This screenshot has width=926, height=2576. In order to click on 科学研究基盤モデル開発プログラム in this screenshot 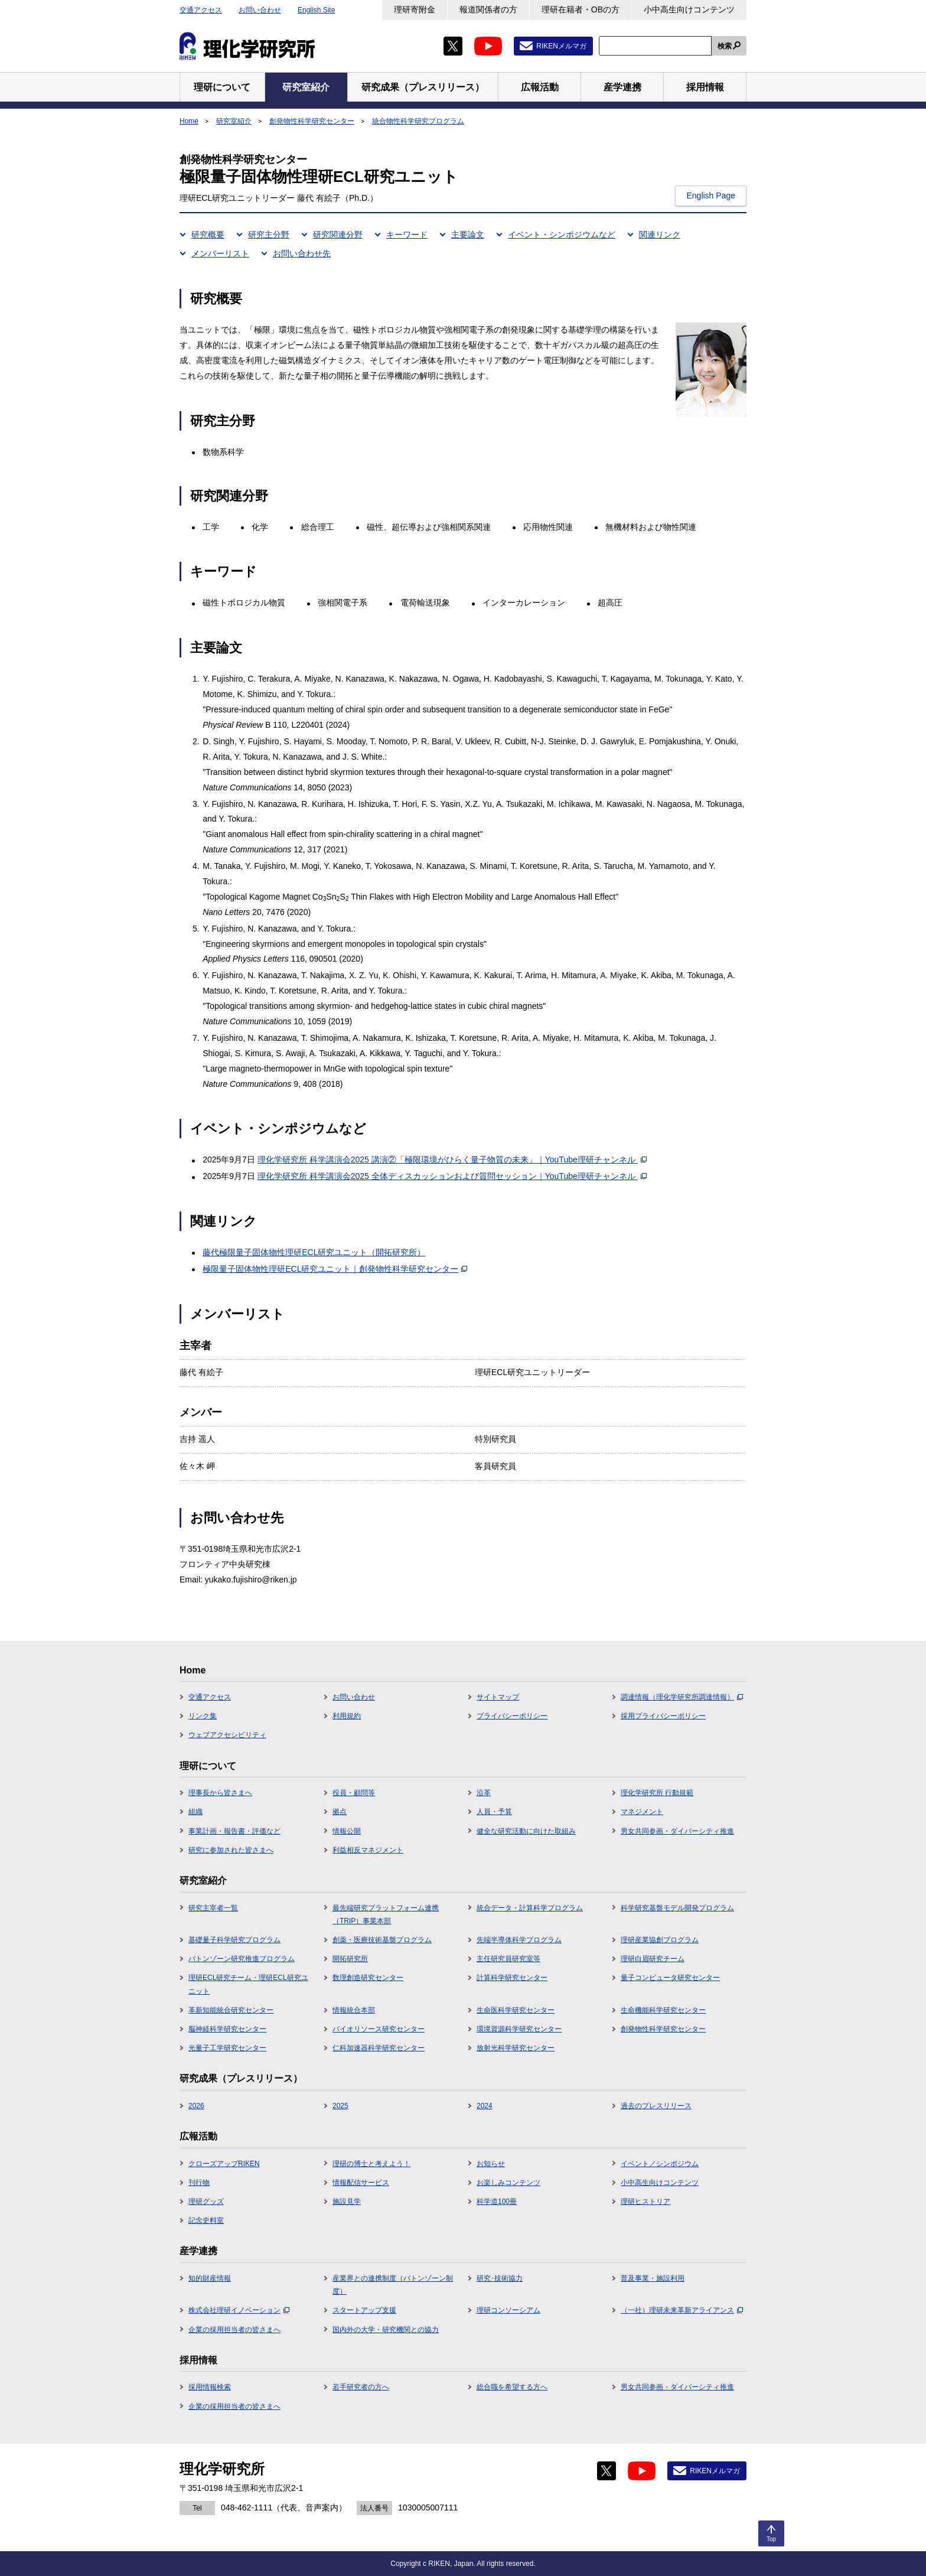, I will do `click(677, 1908)`.